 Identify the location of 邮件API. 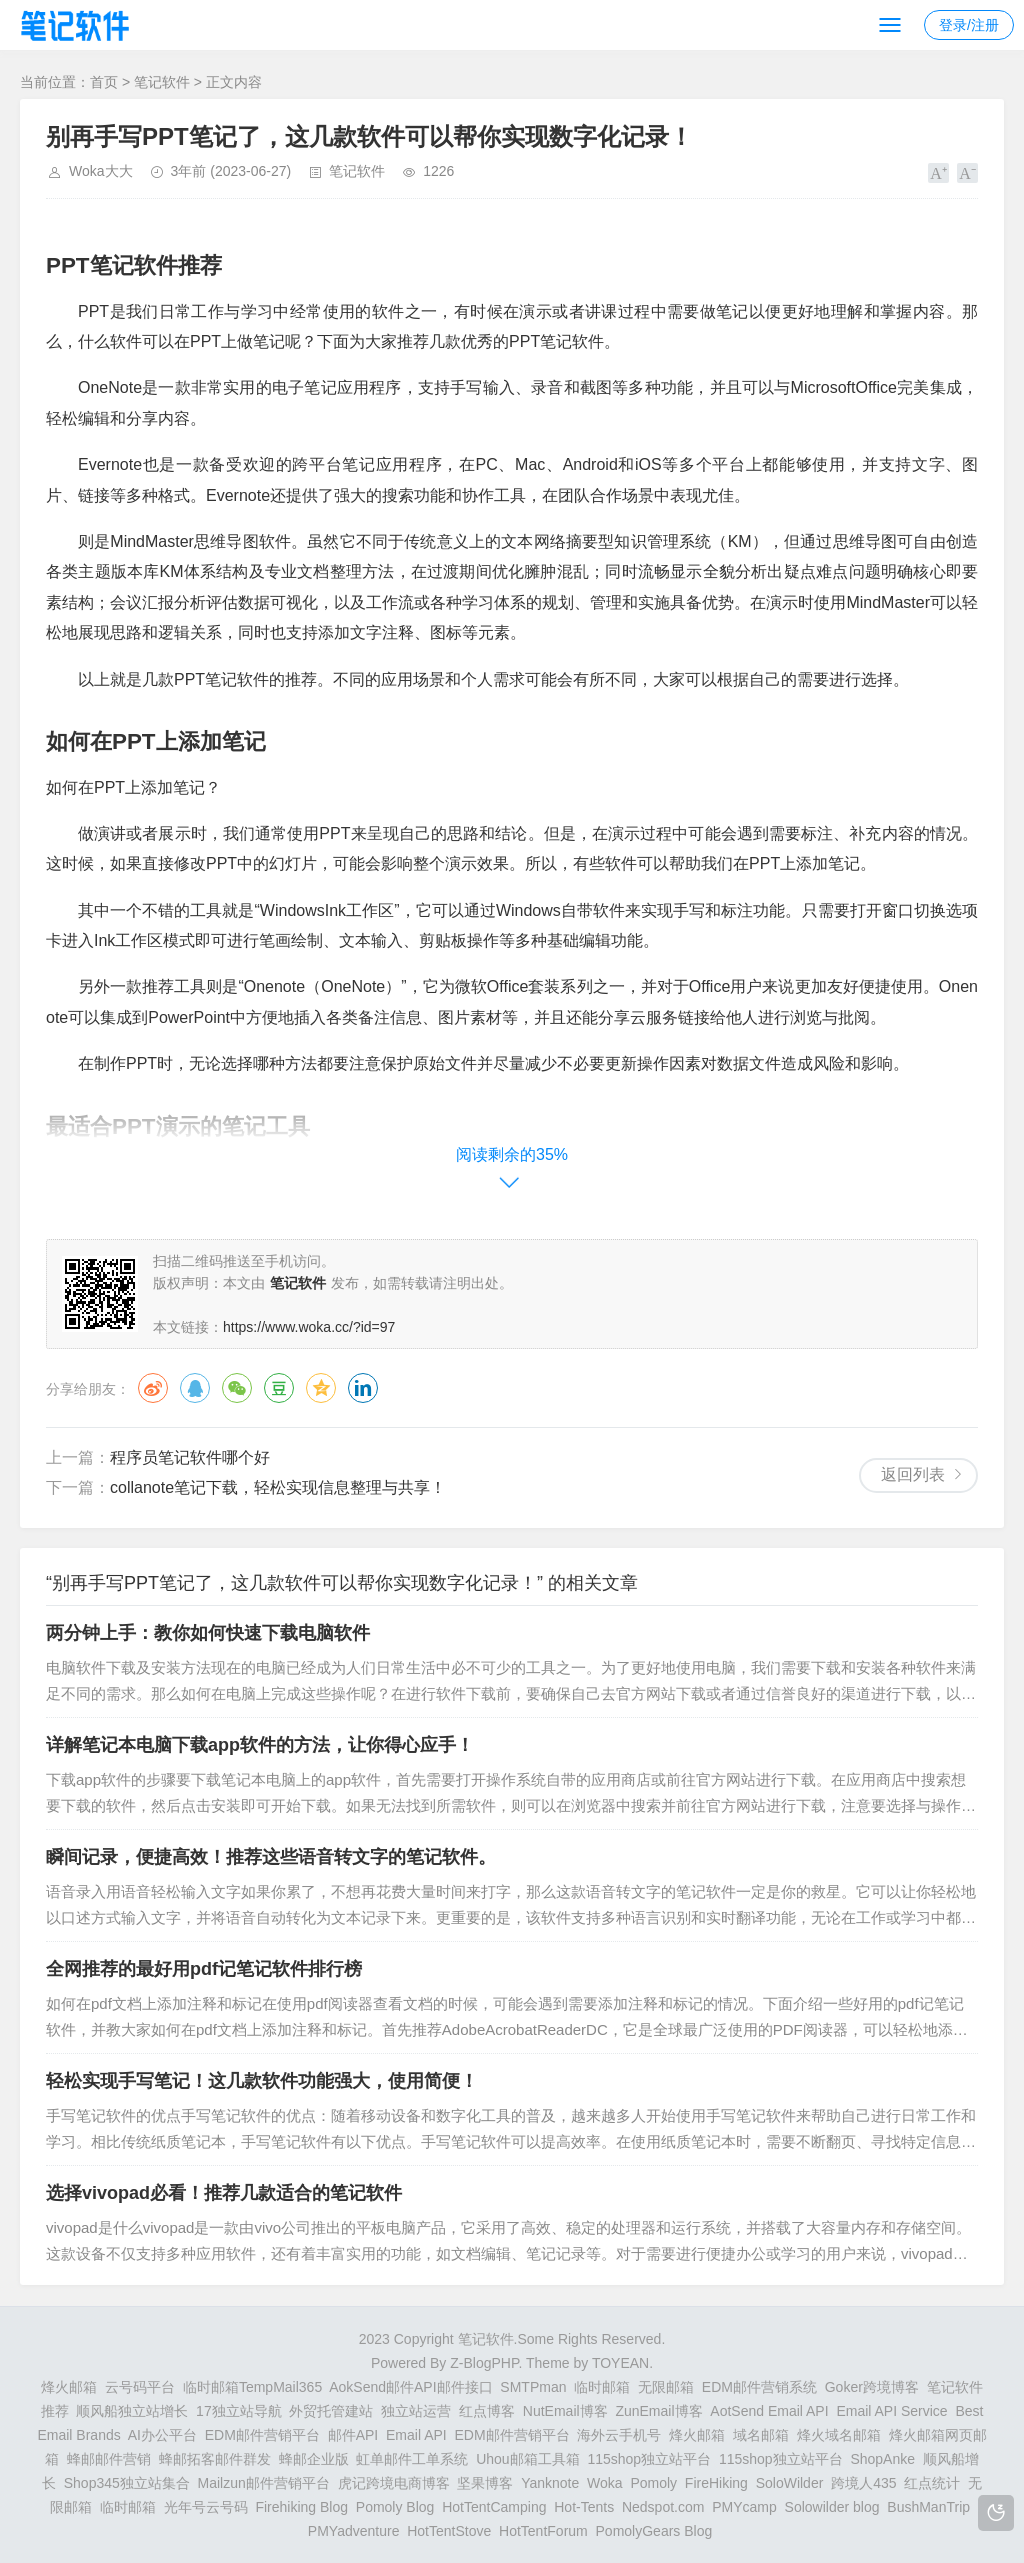
(353, 2435).